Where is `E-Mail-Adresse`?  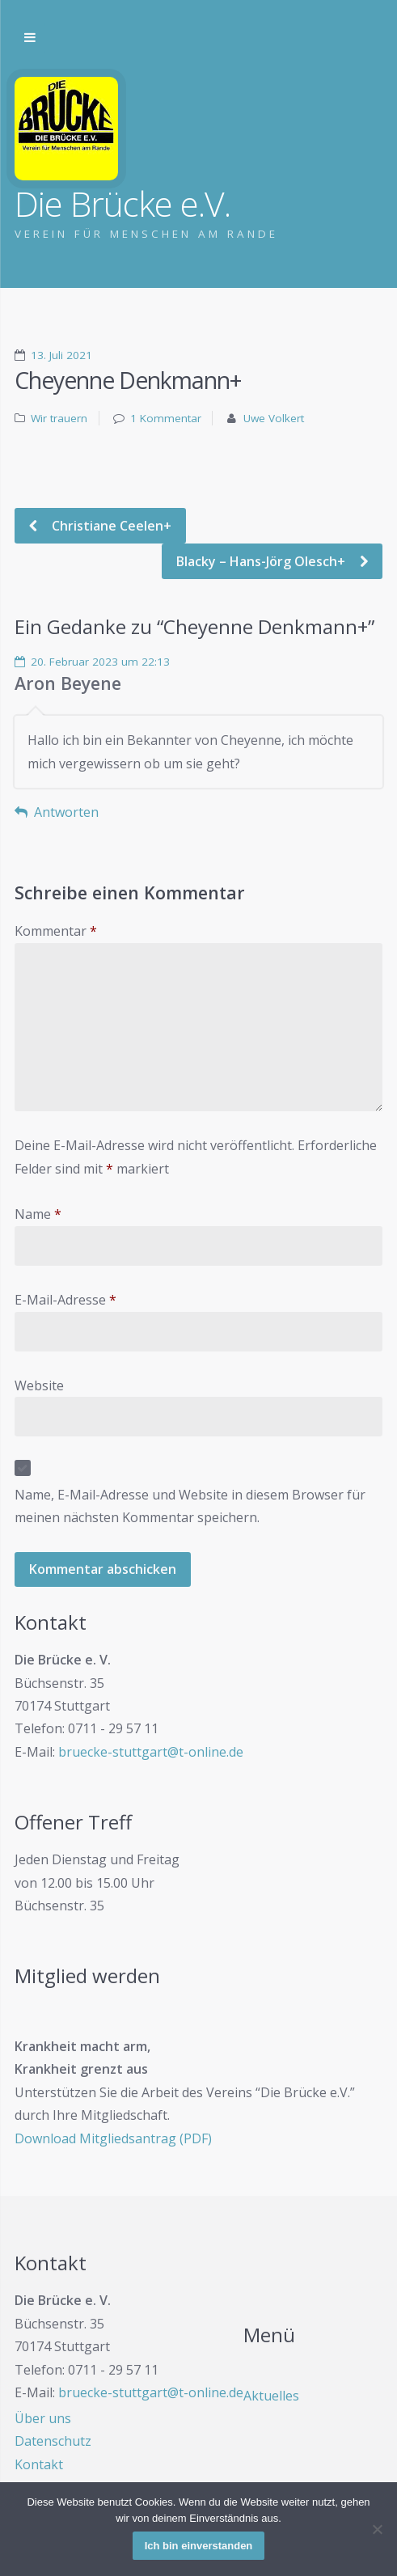 E-Mail-Adresse is located at coordinates (65, 1300).